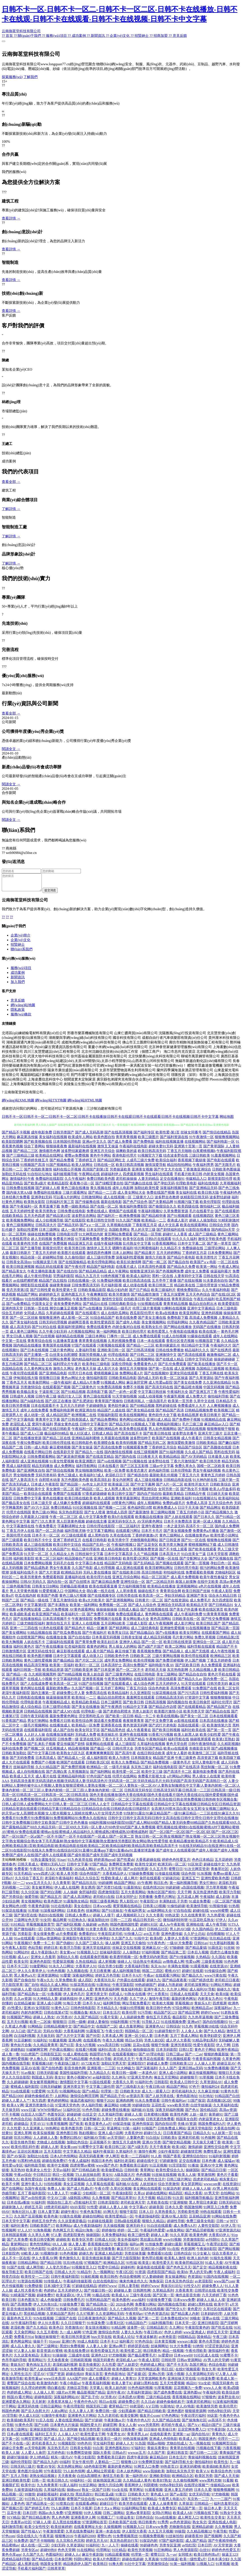 The width and height of the screenshot is (243, 2576). What do you see at coordinates (30, 77) in the screenshot?
I see `了解我們` at bounding box center [30, 77].